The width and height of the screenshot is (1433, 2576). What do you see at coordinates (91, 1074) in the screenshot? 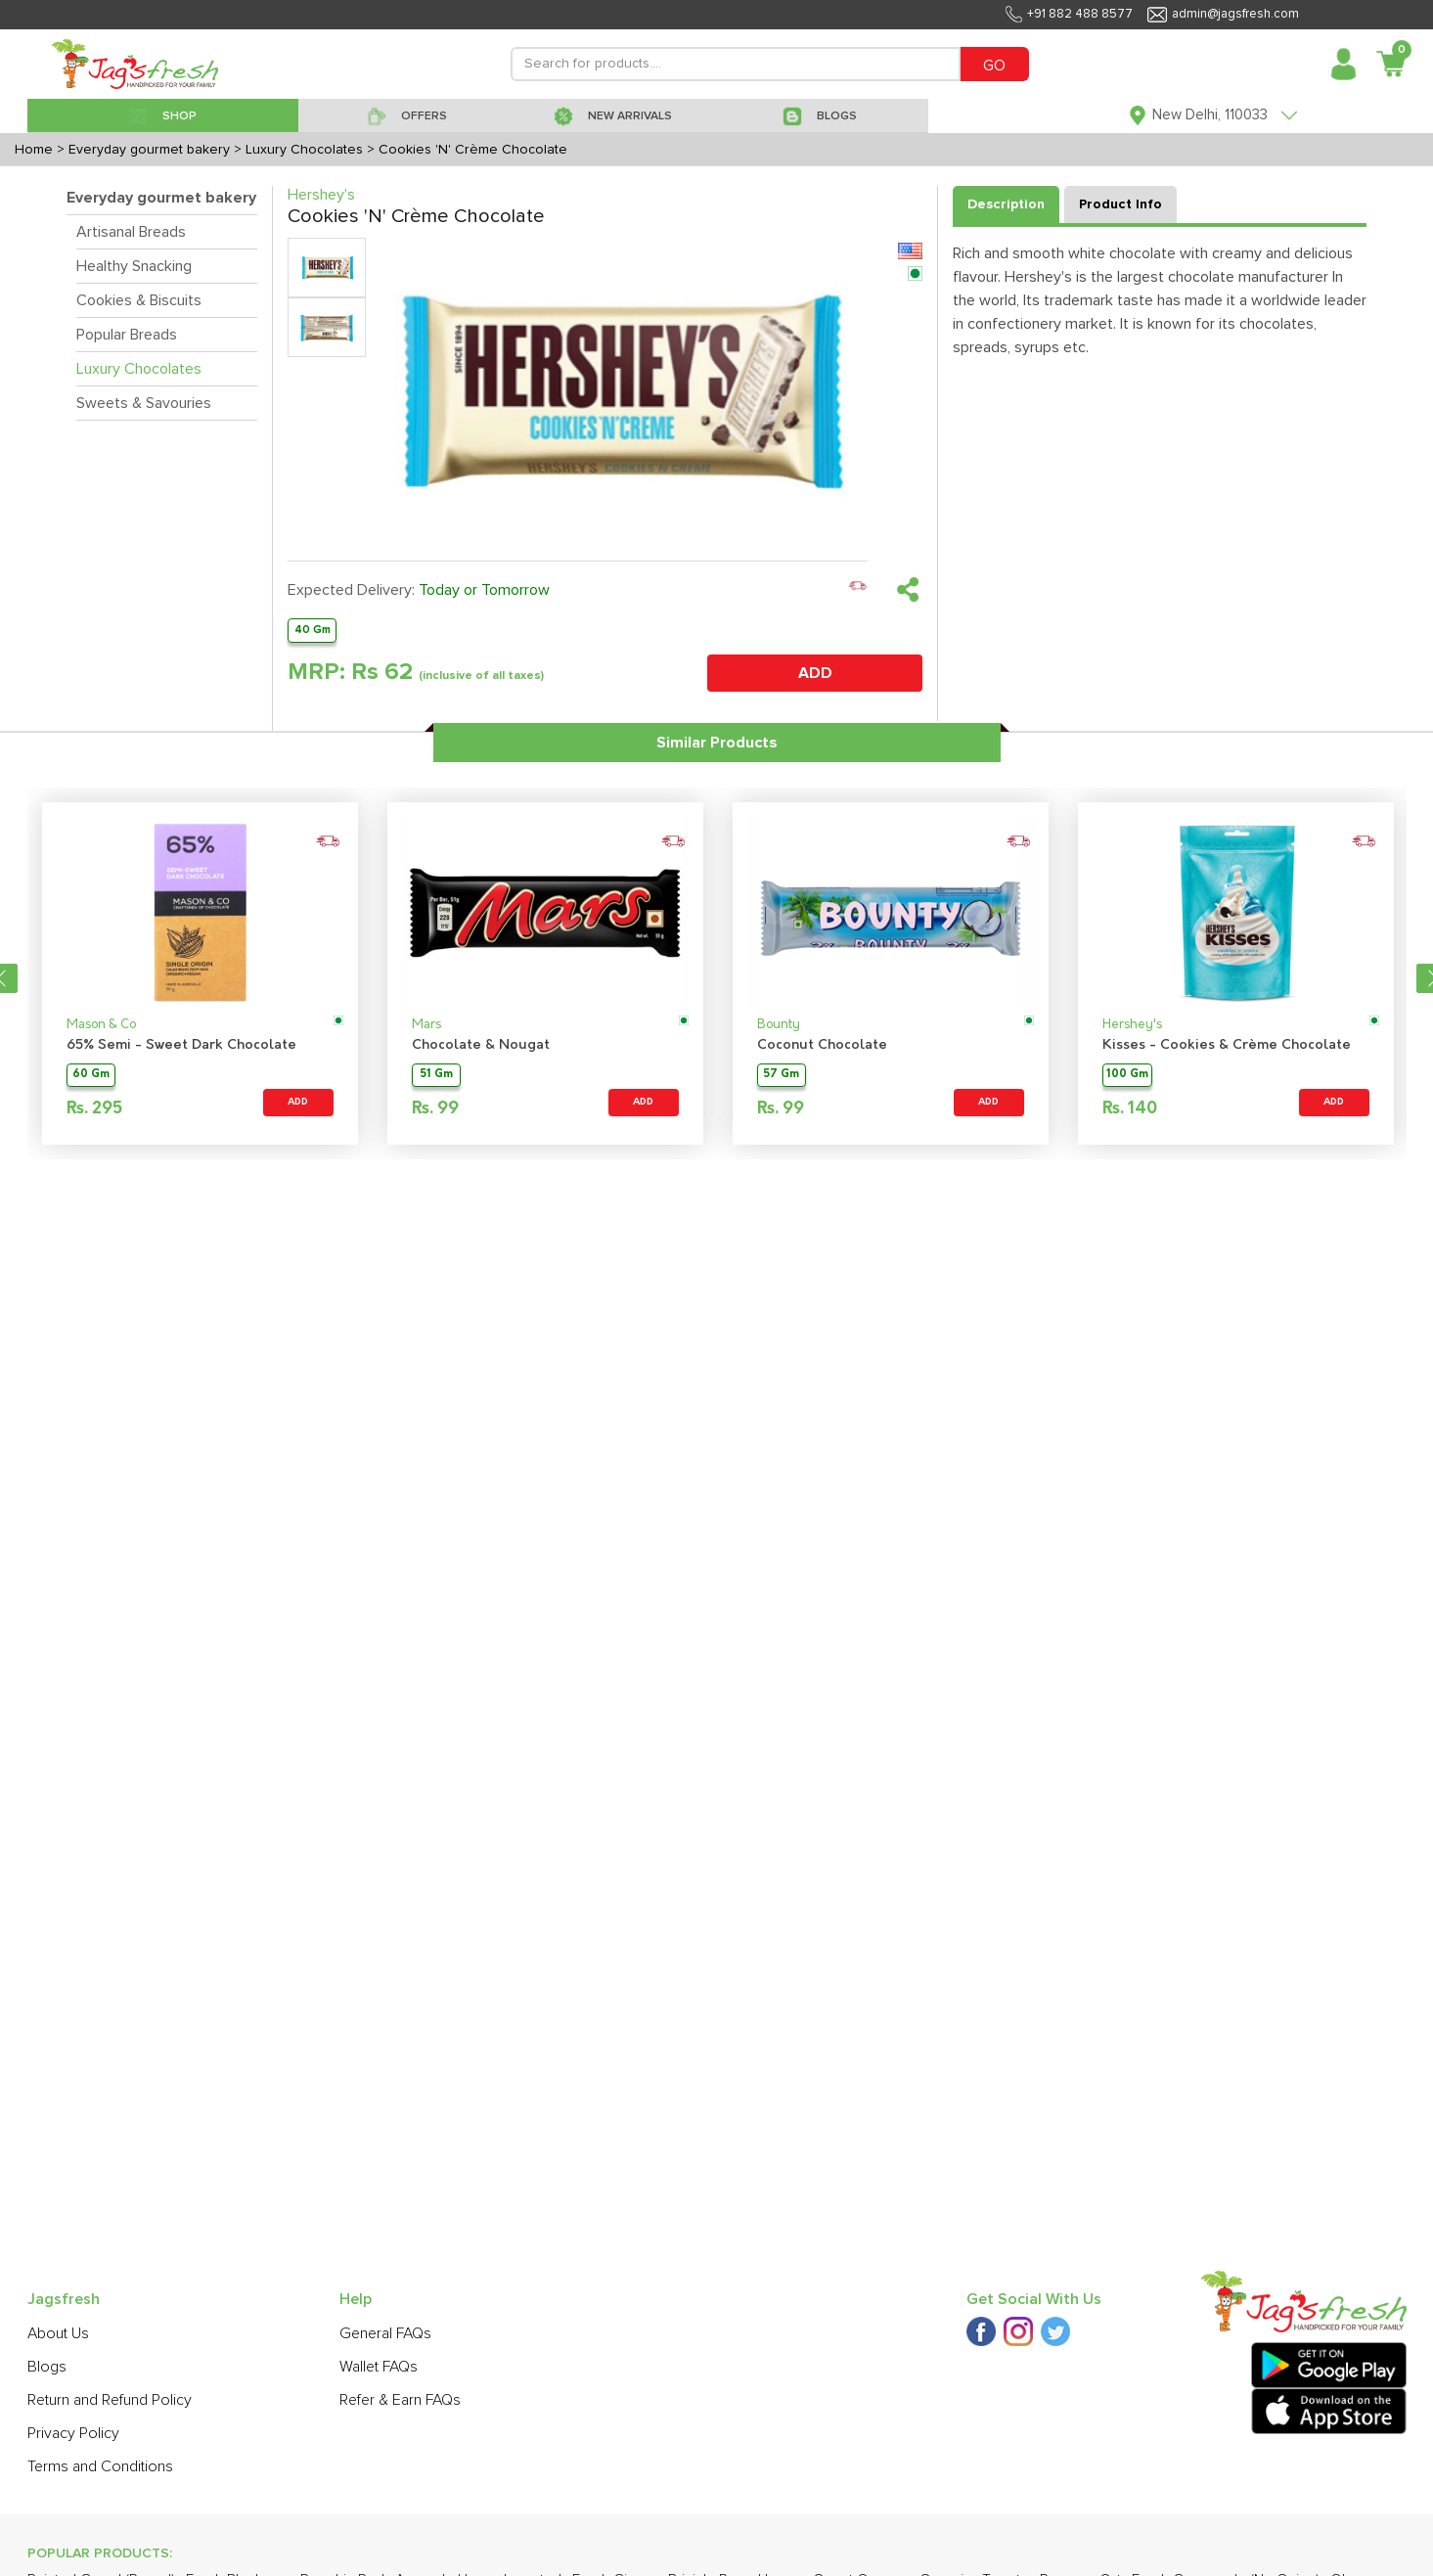
I see `60 Gm` at bounding box center [91, 1074].